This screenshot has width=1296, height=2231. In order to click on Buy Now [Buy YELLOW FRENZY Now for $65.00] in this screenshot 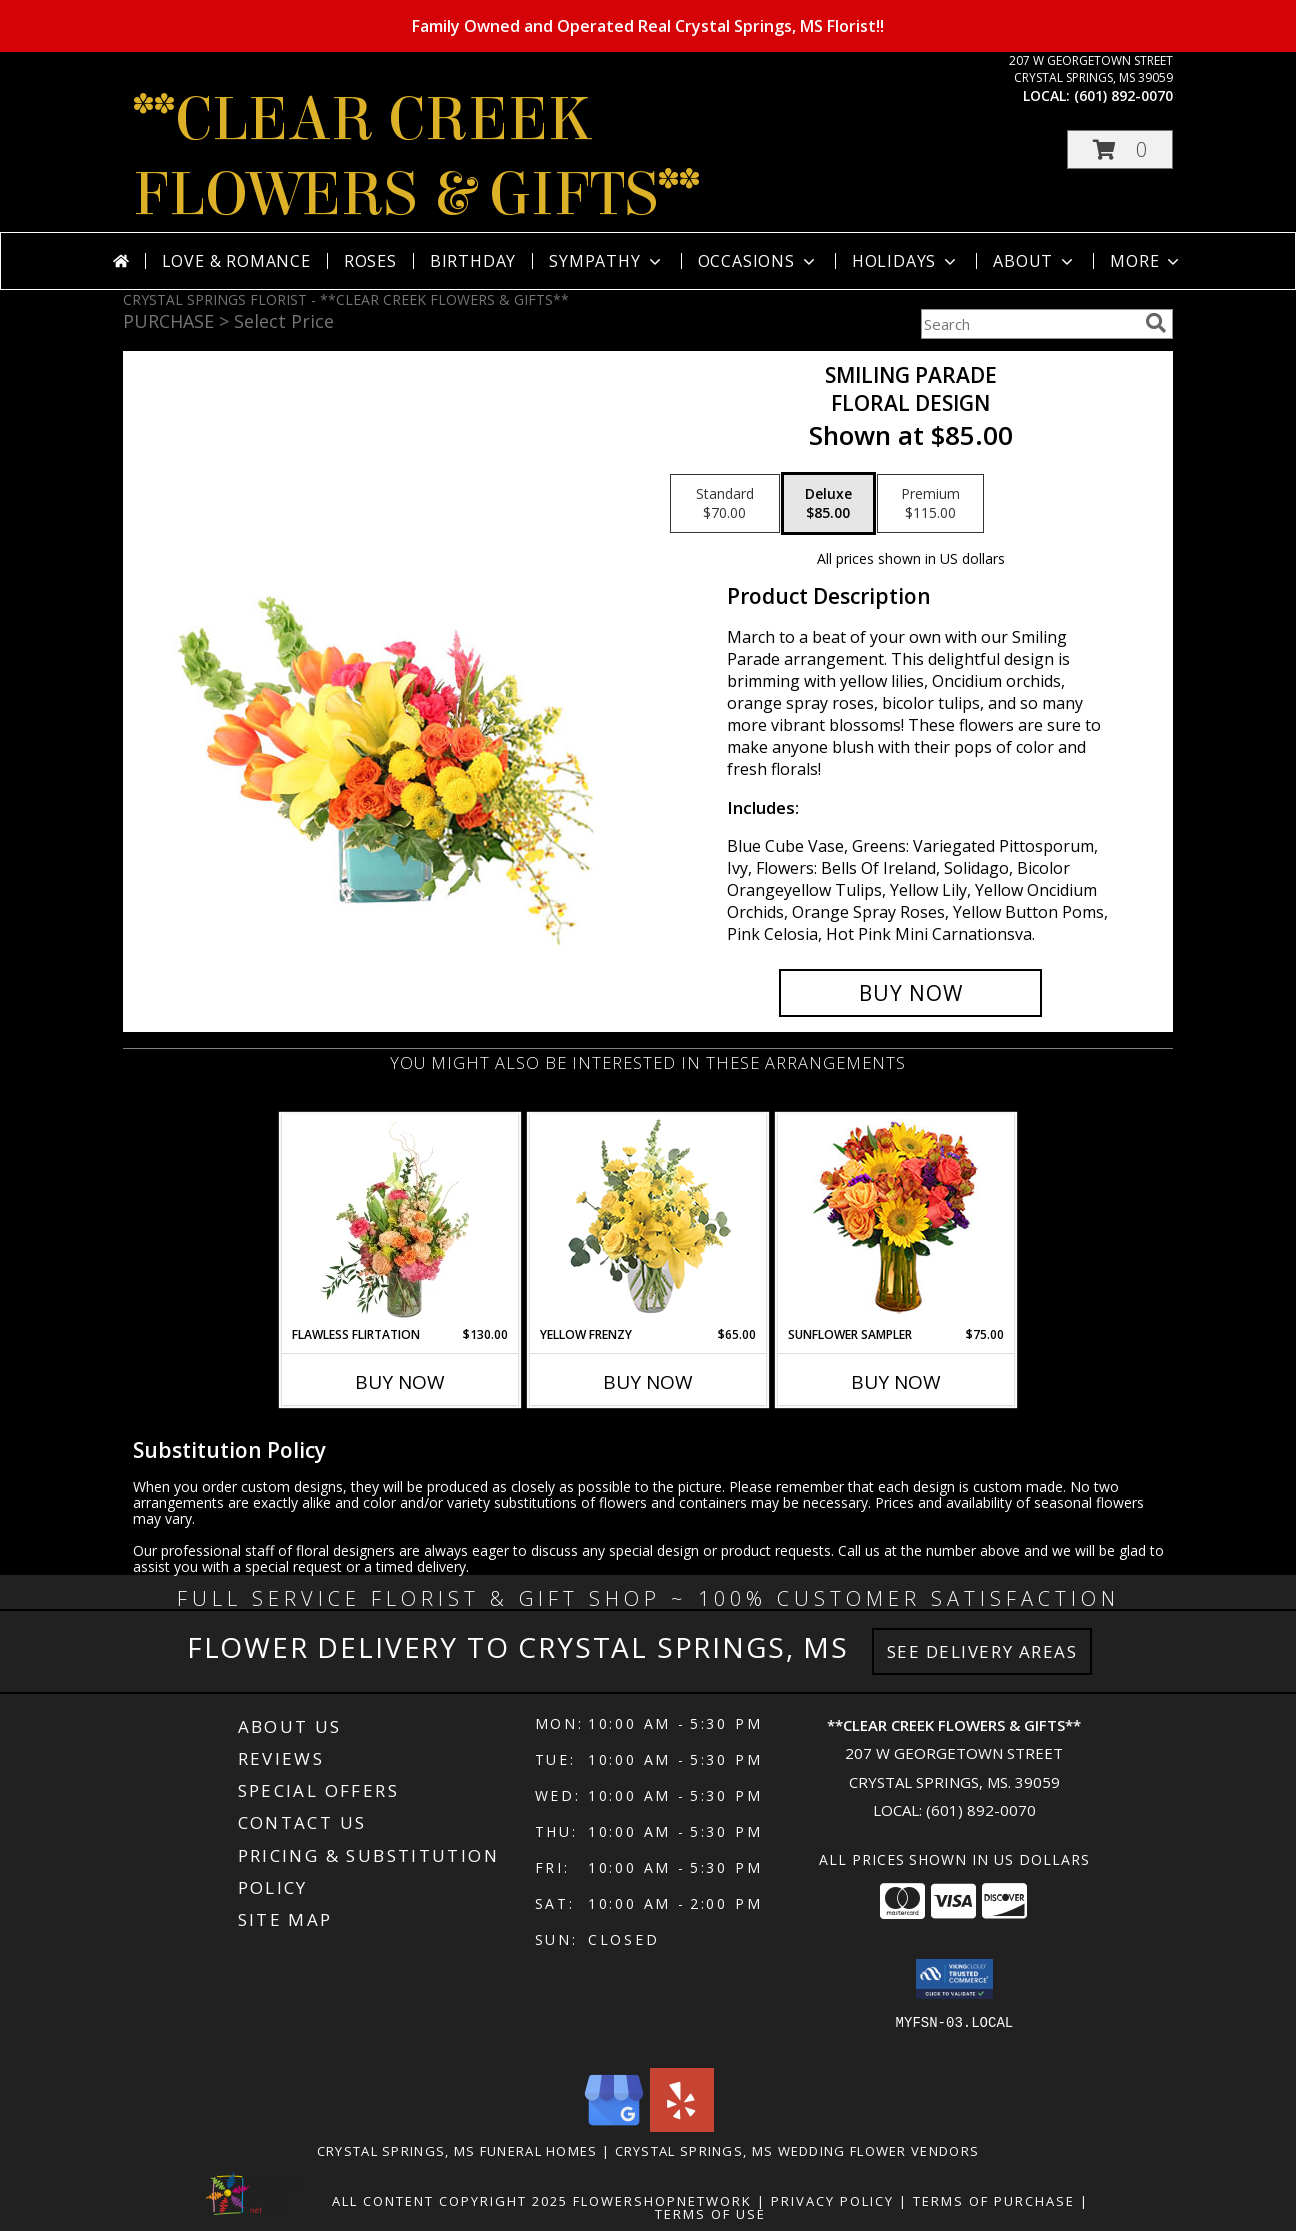, I will do `click(648, 1382)`.